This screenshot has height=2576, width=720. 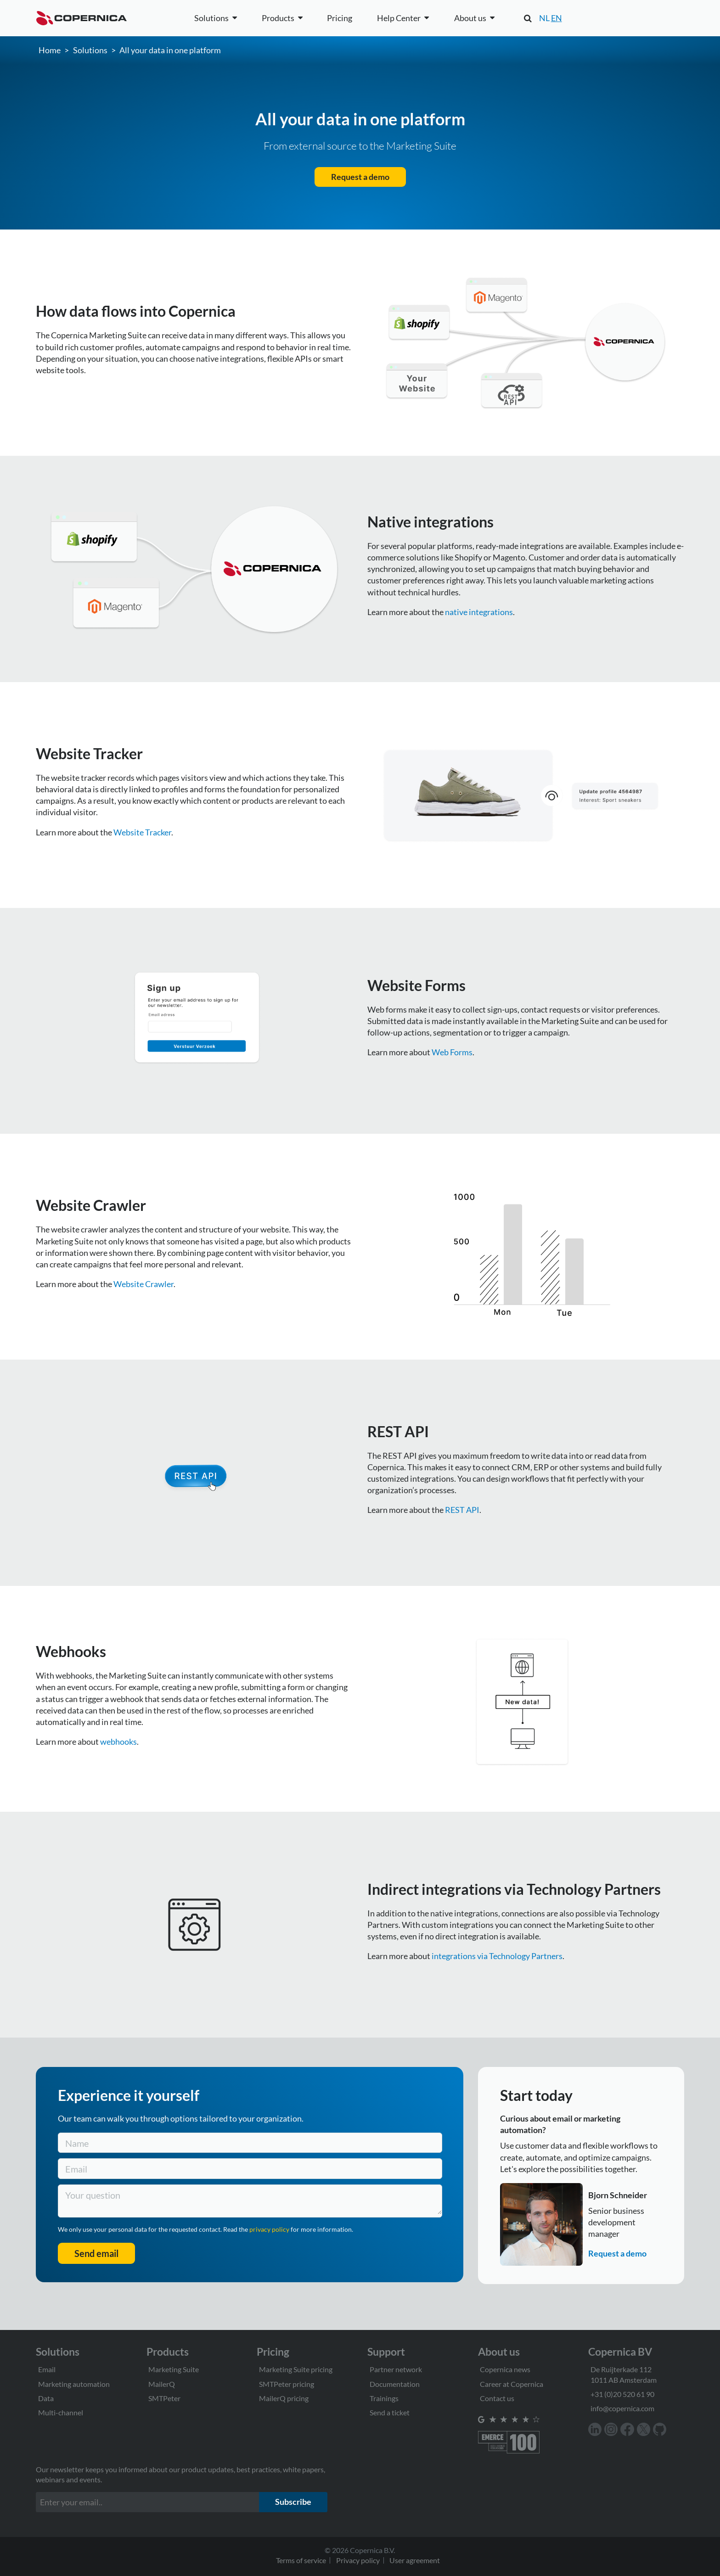 What do you see at coordinates (60, 2412) in the screenshot?
I see `Multi-channel` at bounding box center [60, 2412].